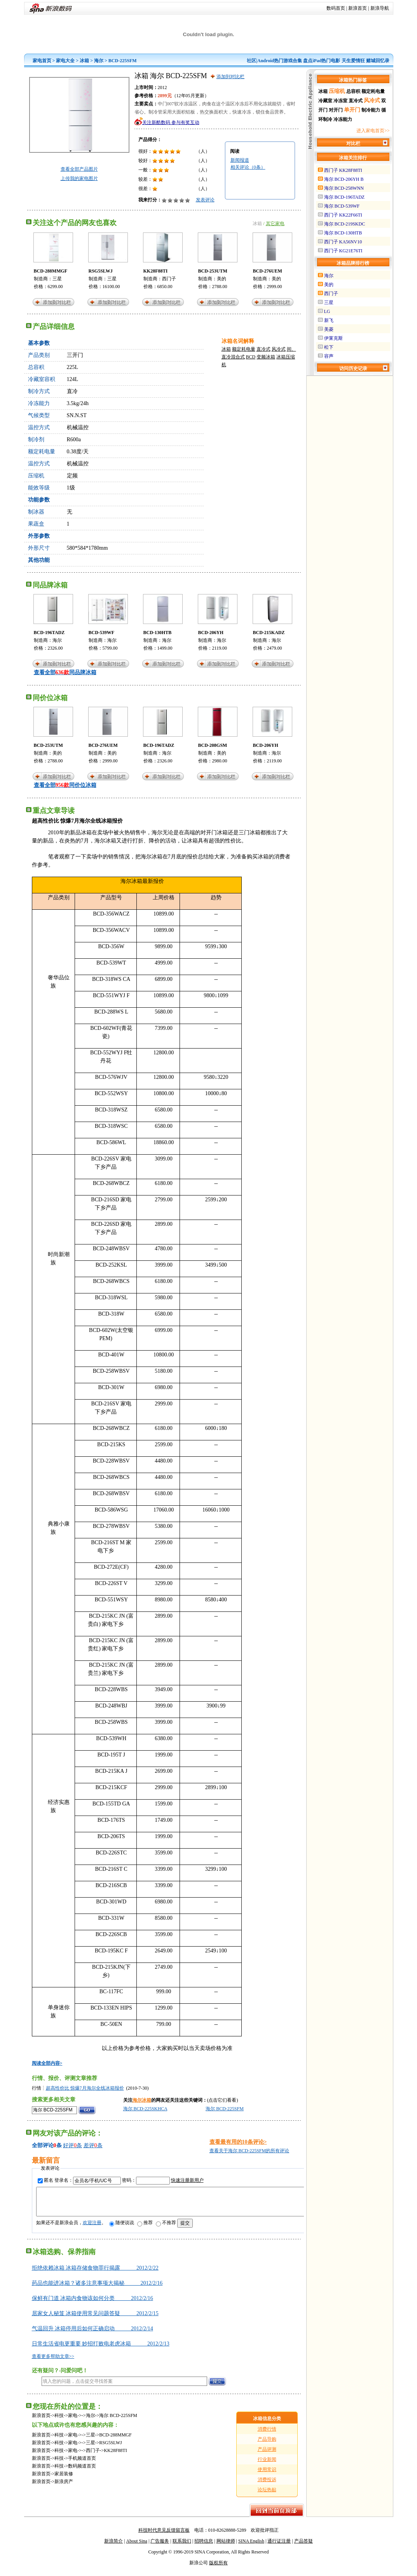 Image resolution: width=417 pixels, height=2576 pixels. I want to click on 联系我们, so click(182, 2547).